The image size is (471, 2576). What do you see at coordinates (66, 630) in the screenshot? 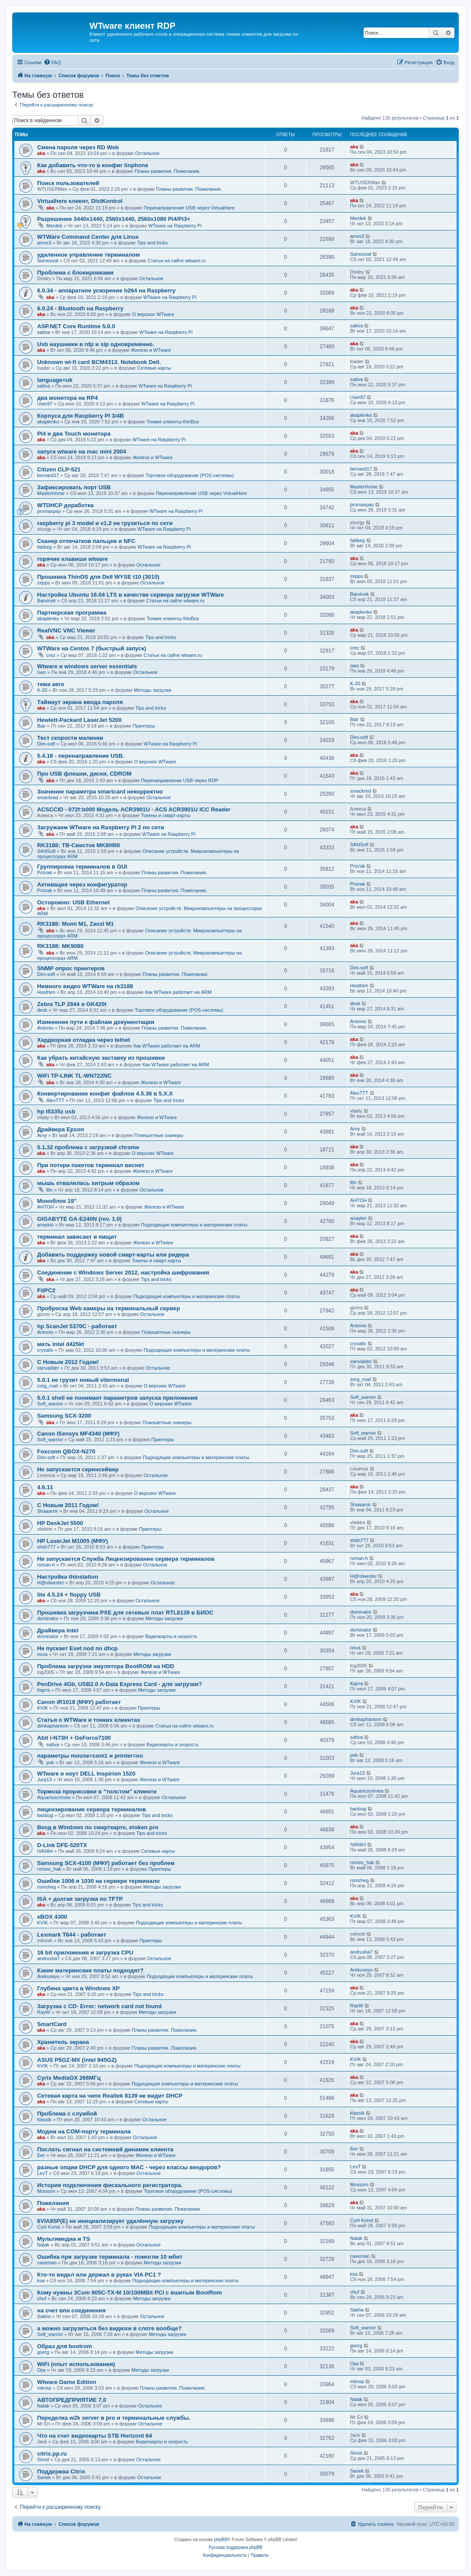
I see `RealVNC VNC Viewer` at bounding box center [66, 630].